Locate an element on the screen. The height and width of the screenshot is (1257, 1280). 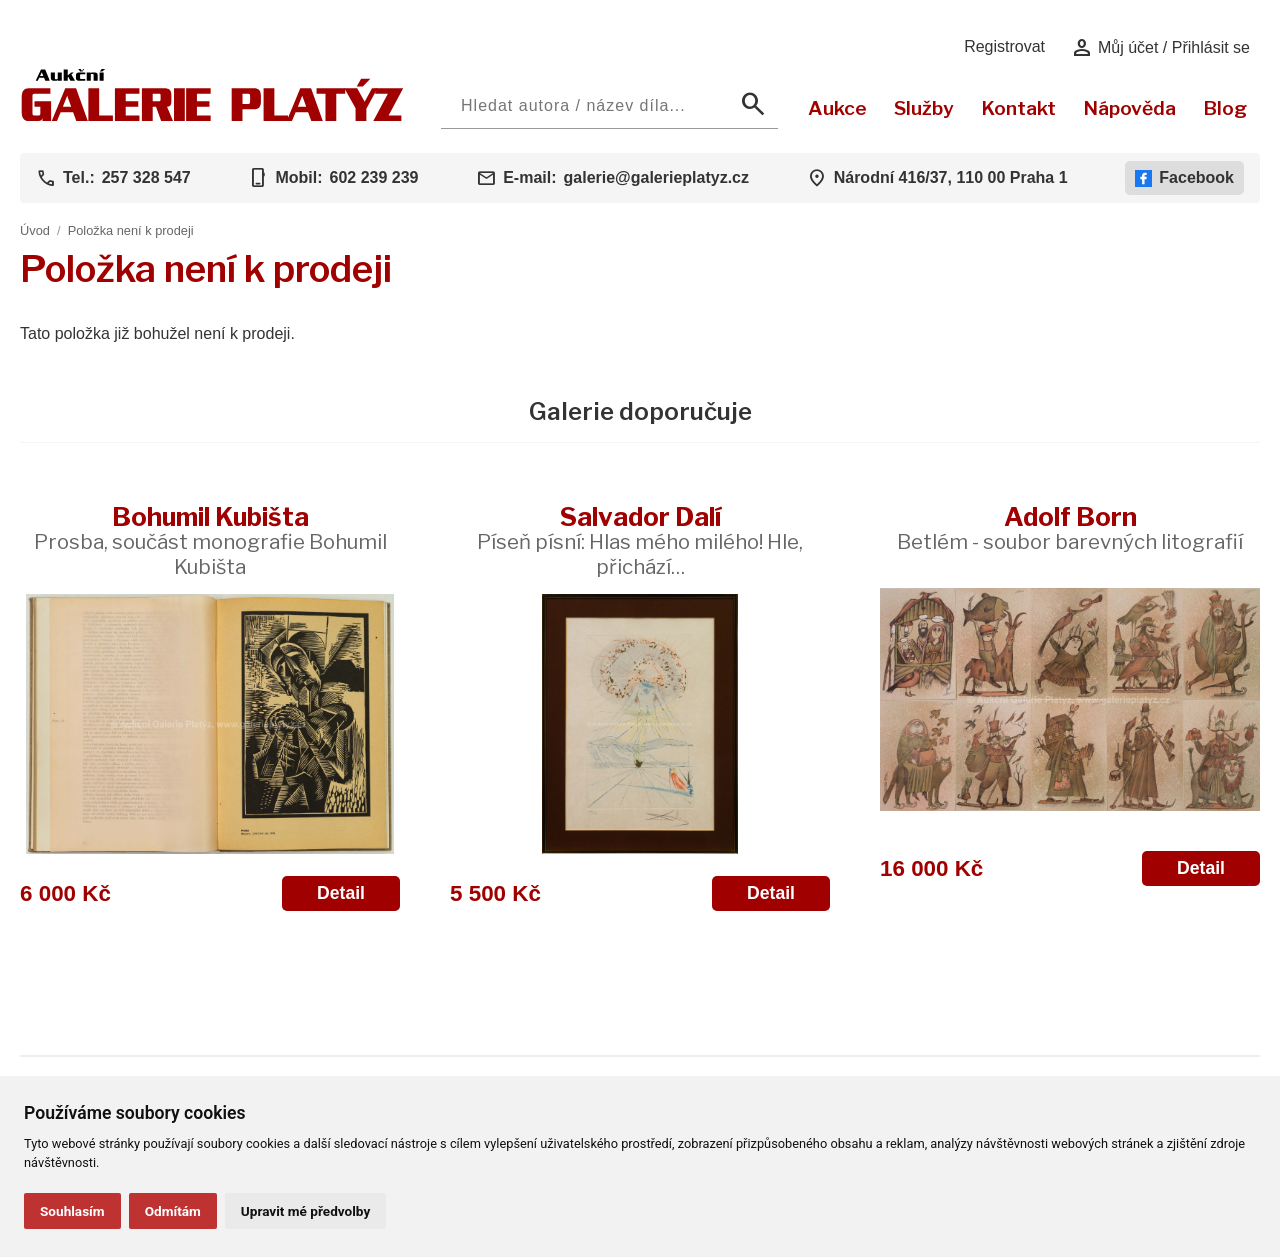
Položka není k prodeji is located at coordinates (131, 230).